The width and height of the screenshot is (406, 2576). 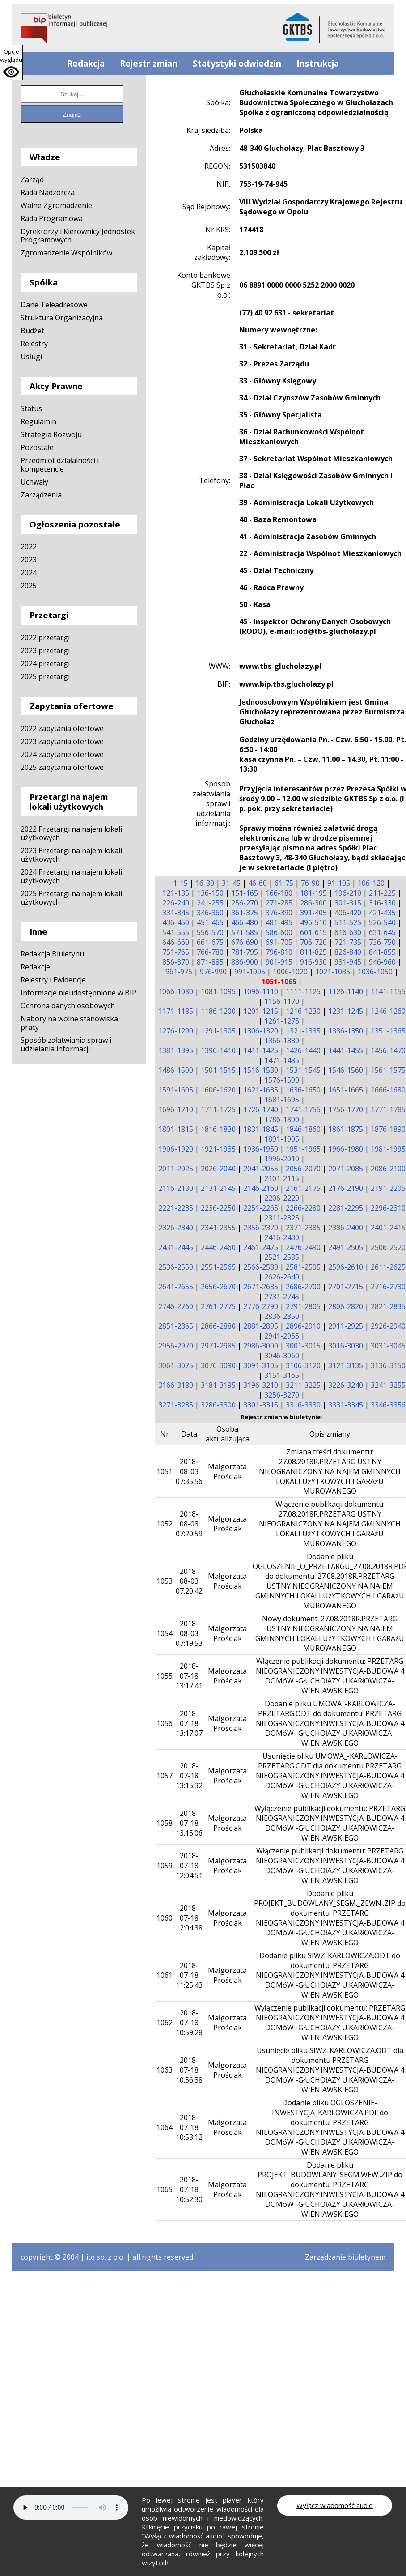 What do you see at coordinates (62, 728) in the screenshot?
I see `2022 zapytania ofertowe` at bounding box center [62, 728].